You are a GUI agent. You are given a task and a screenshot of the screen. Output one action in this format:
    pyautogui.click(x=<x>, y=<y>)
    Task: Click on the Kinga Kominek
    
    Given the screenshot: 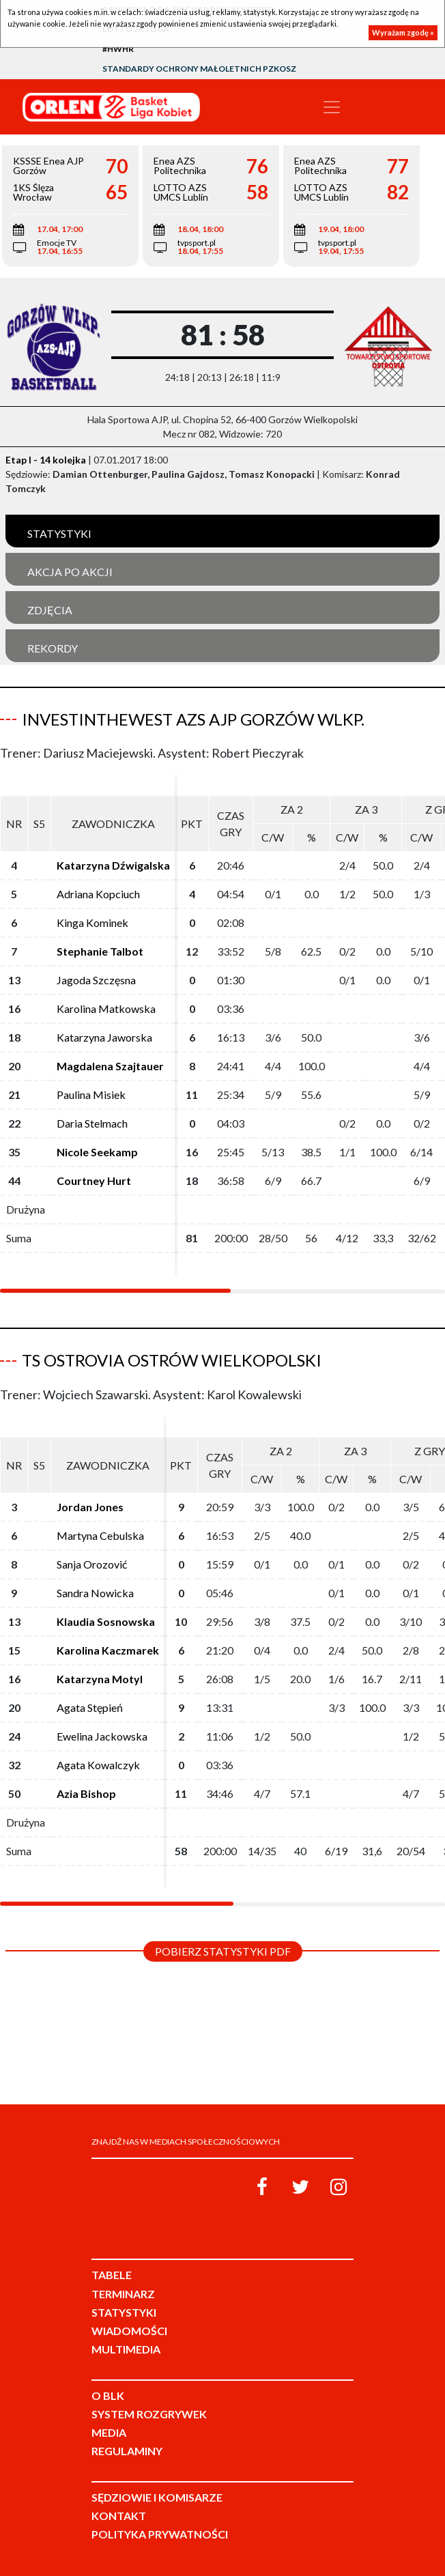 What is the action you would take?
    pyautogui.click(x=92, y=922)
    